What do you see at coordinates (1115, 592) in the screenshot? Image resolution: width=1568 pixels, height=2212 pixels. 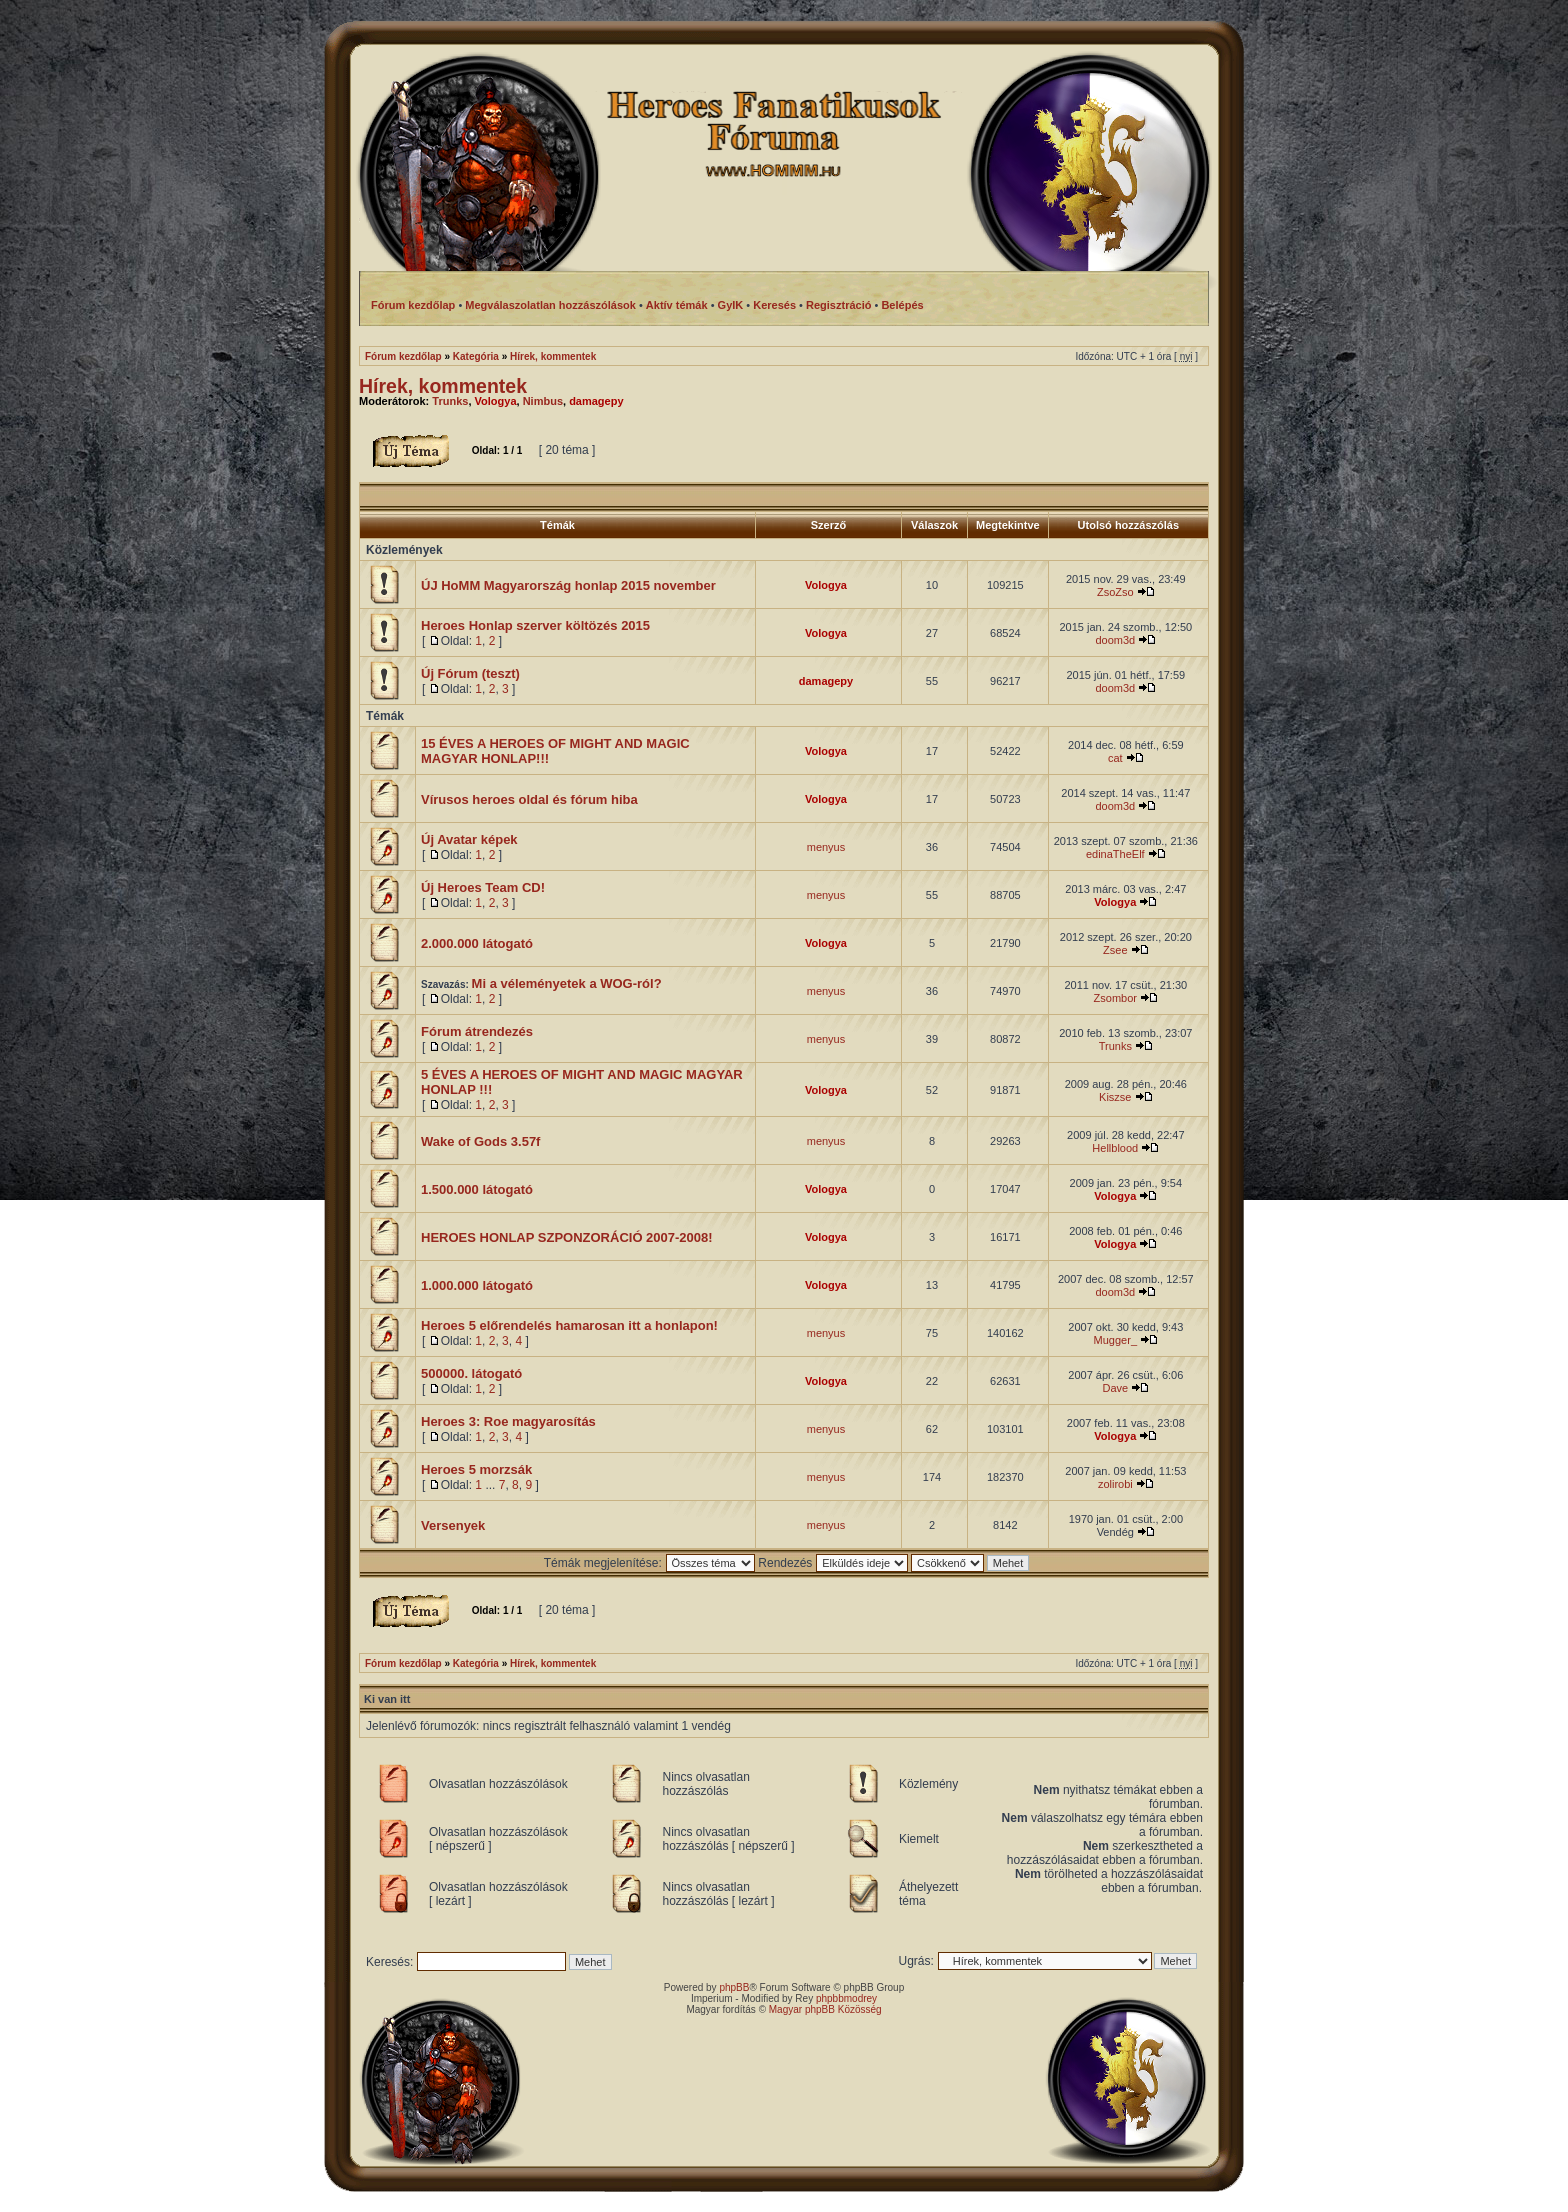 I see `ZsoZso` at bounding box center [1115, 592].